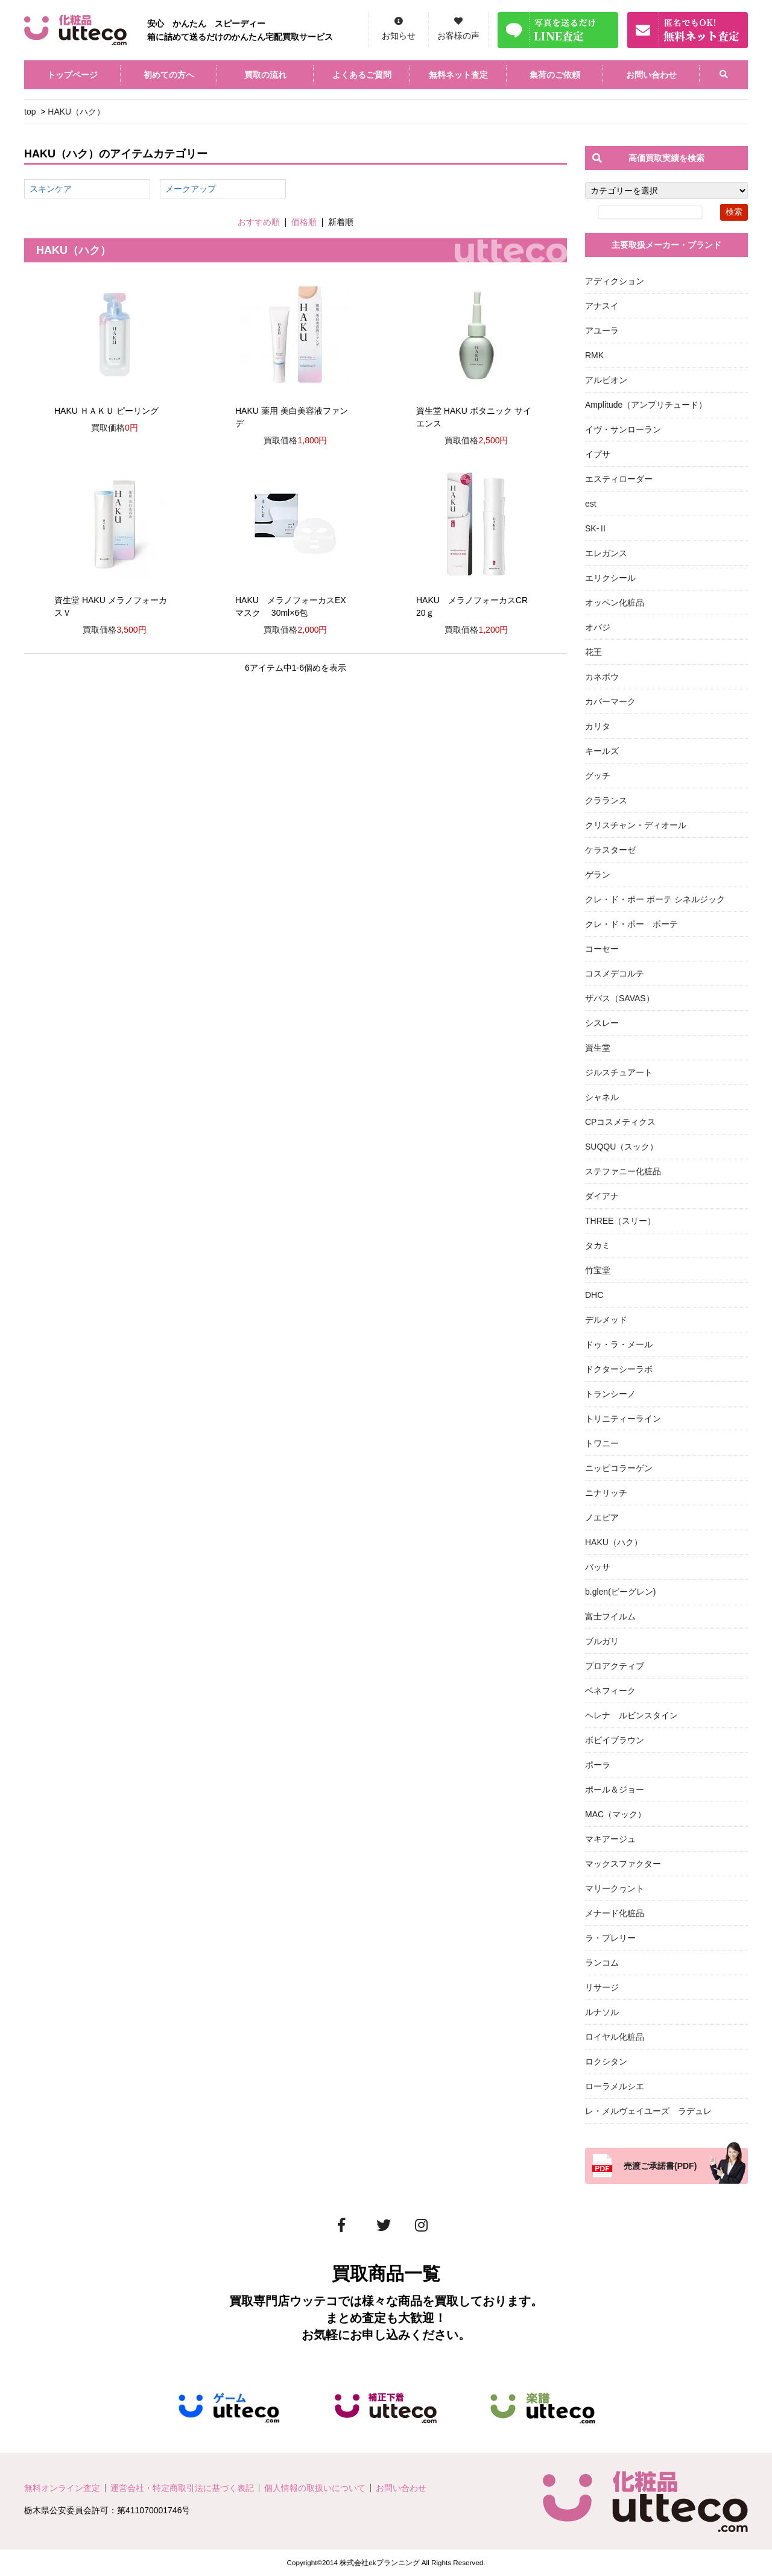 The image size is (772, 2576). What do you see at coordinates (597, 454) in the screenshot?
I see `イプサ` at bounding box center [597, 454].